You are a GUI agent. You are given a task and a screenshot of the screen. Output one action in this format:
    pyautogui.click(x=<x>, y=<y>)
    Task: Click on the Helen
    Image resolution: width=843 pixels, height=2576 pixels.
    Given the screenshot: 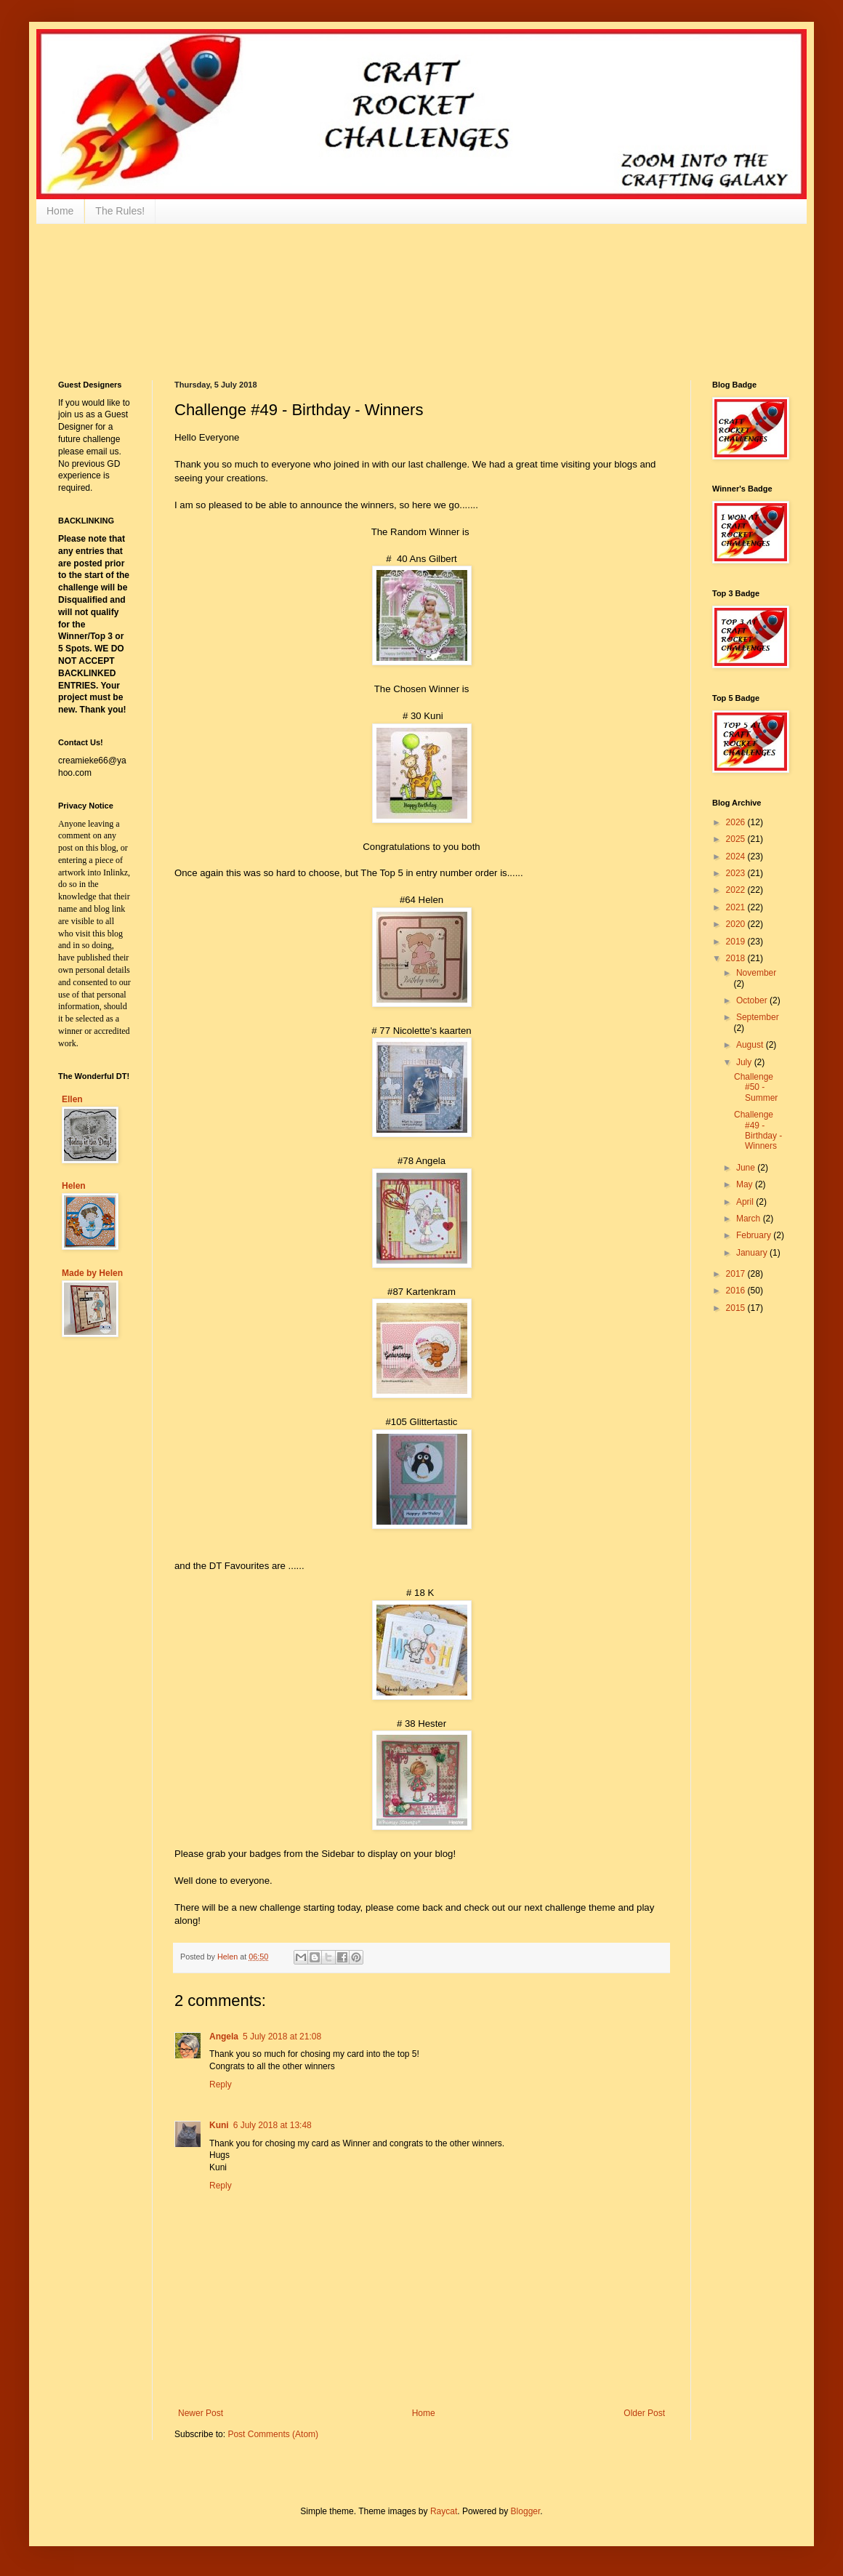 What is the action you would take?
    pyautogui.click(x=74, y=1186)
    